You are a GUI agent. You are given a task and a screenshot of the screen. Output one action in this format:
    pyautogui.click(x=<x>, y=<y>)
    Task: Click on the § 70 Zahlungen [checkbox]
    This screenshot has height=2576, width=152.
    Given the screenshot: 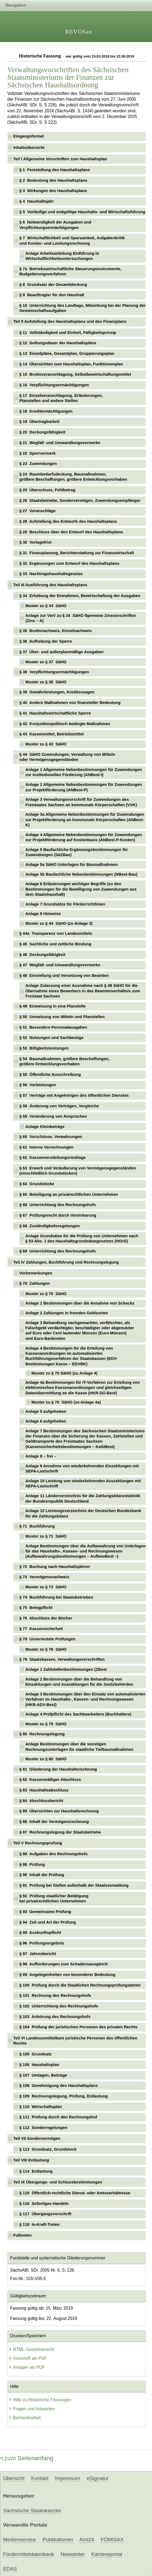 What is the action you would take?
    pyautogui.click(x=34, y=1283)
    